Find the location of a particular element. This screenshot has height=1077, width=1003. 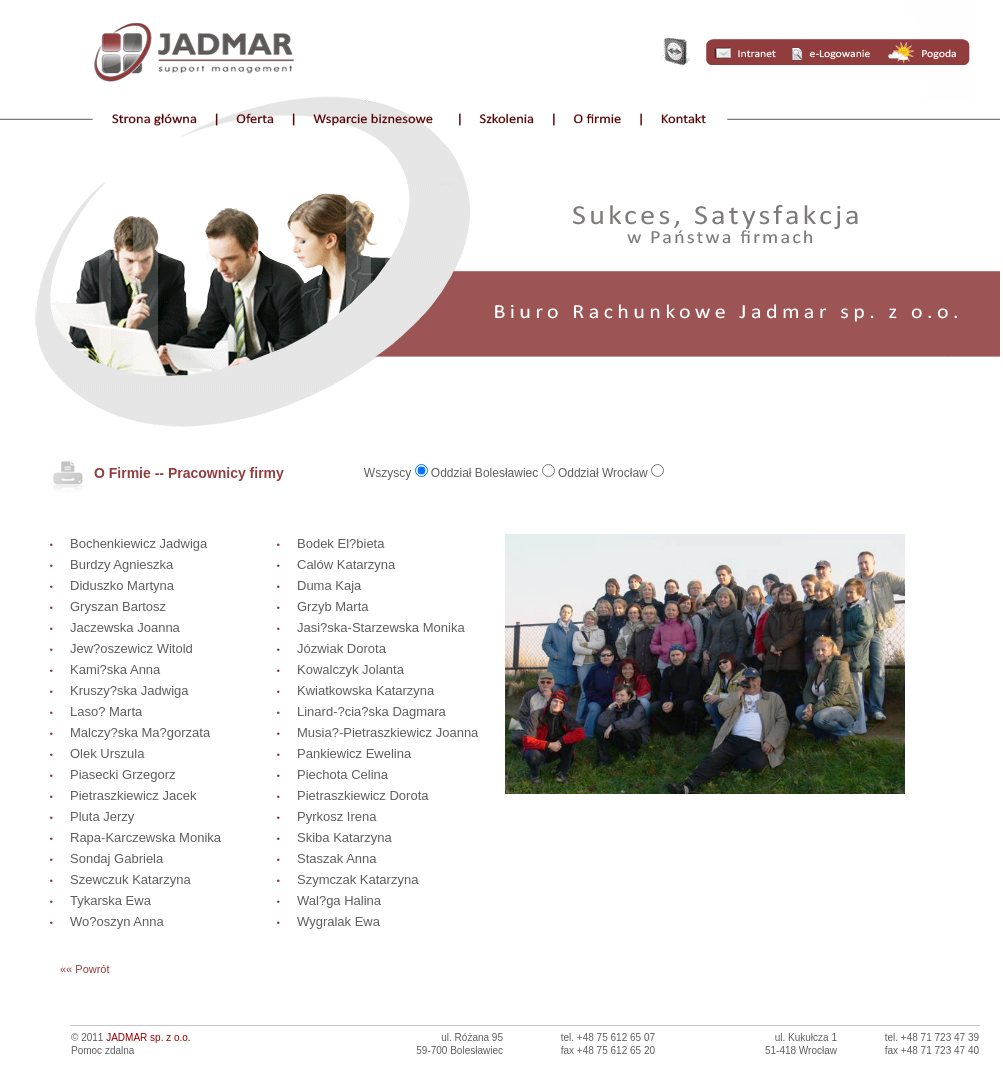

tel. +48 71 723 47 39 is located at coordinates (932, 1037).